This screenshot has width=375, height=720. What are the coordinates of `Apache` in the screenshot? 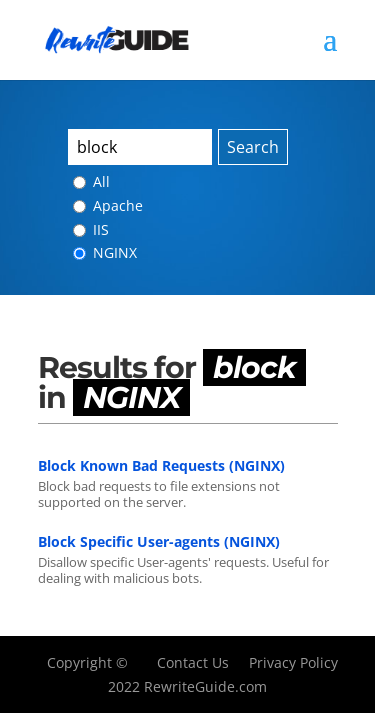 It's located at (108, 205).